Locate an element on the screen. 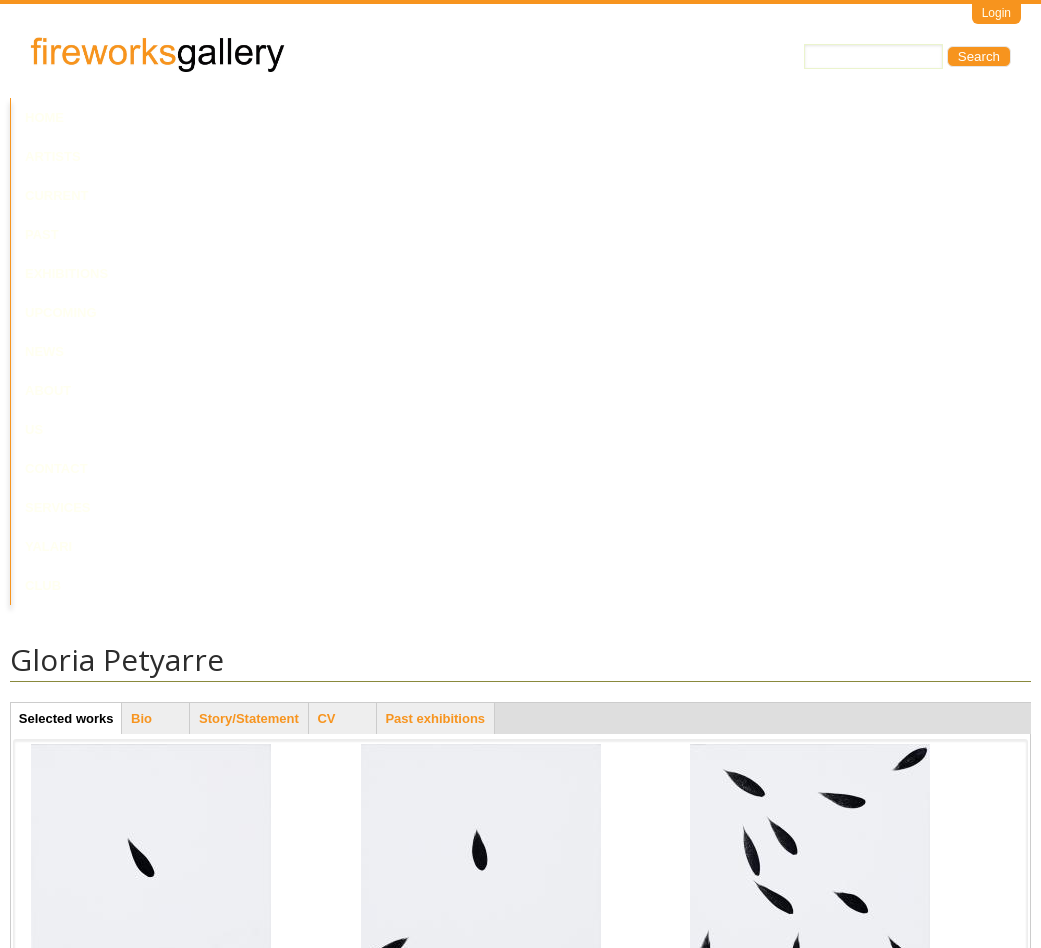 This screenshot has height=948, width=1041. Mountain Devil Lizard Dreaming is located at coordinates (453, 844).